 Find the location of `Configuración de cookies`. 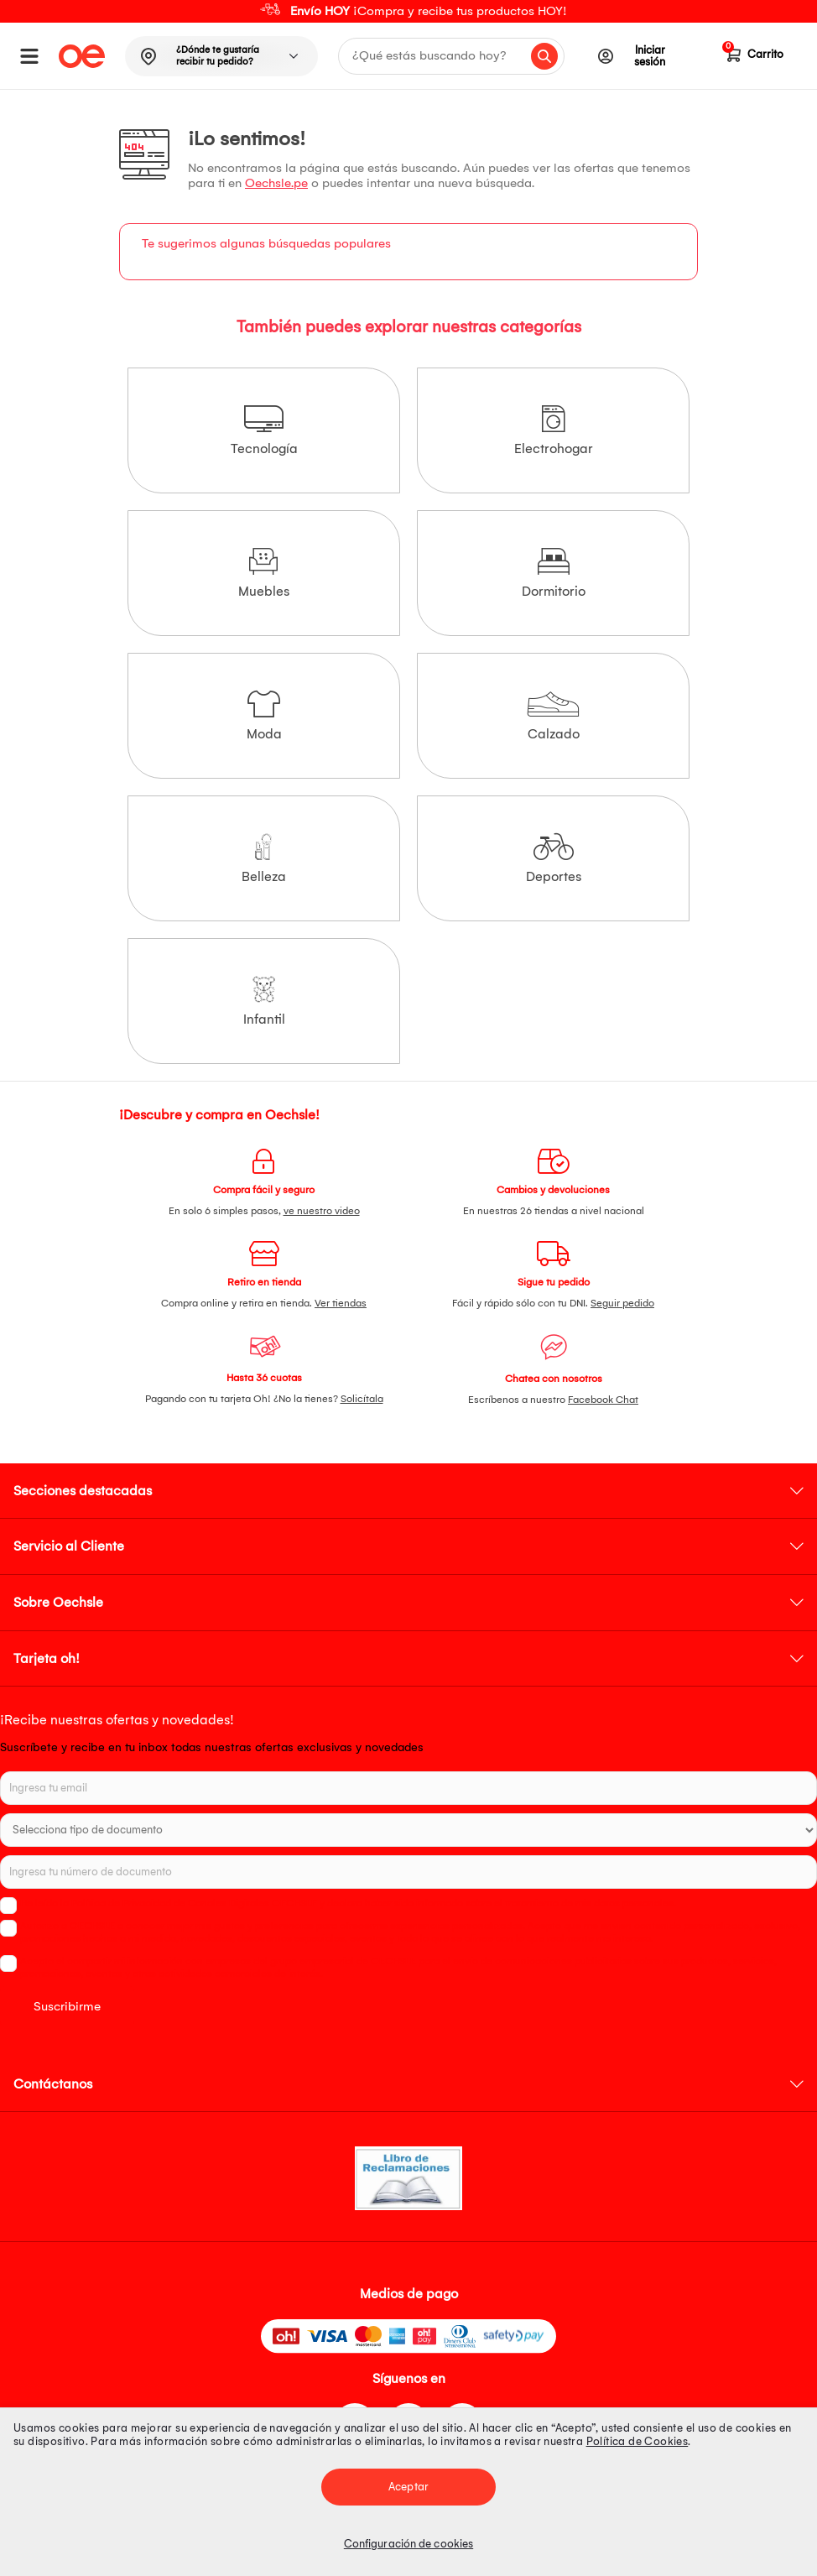

Configuración de cookies is located at coordinates (408, 2543).